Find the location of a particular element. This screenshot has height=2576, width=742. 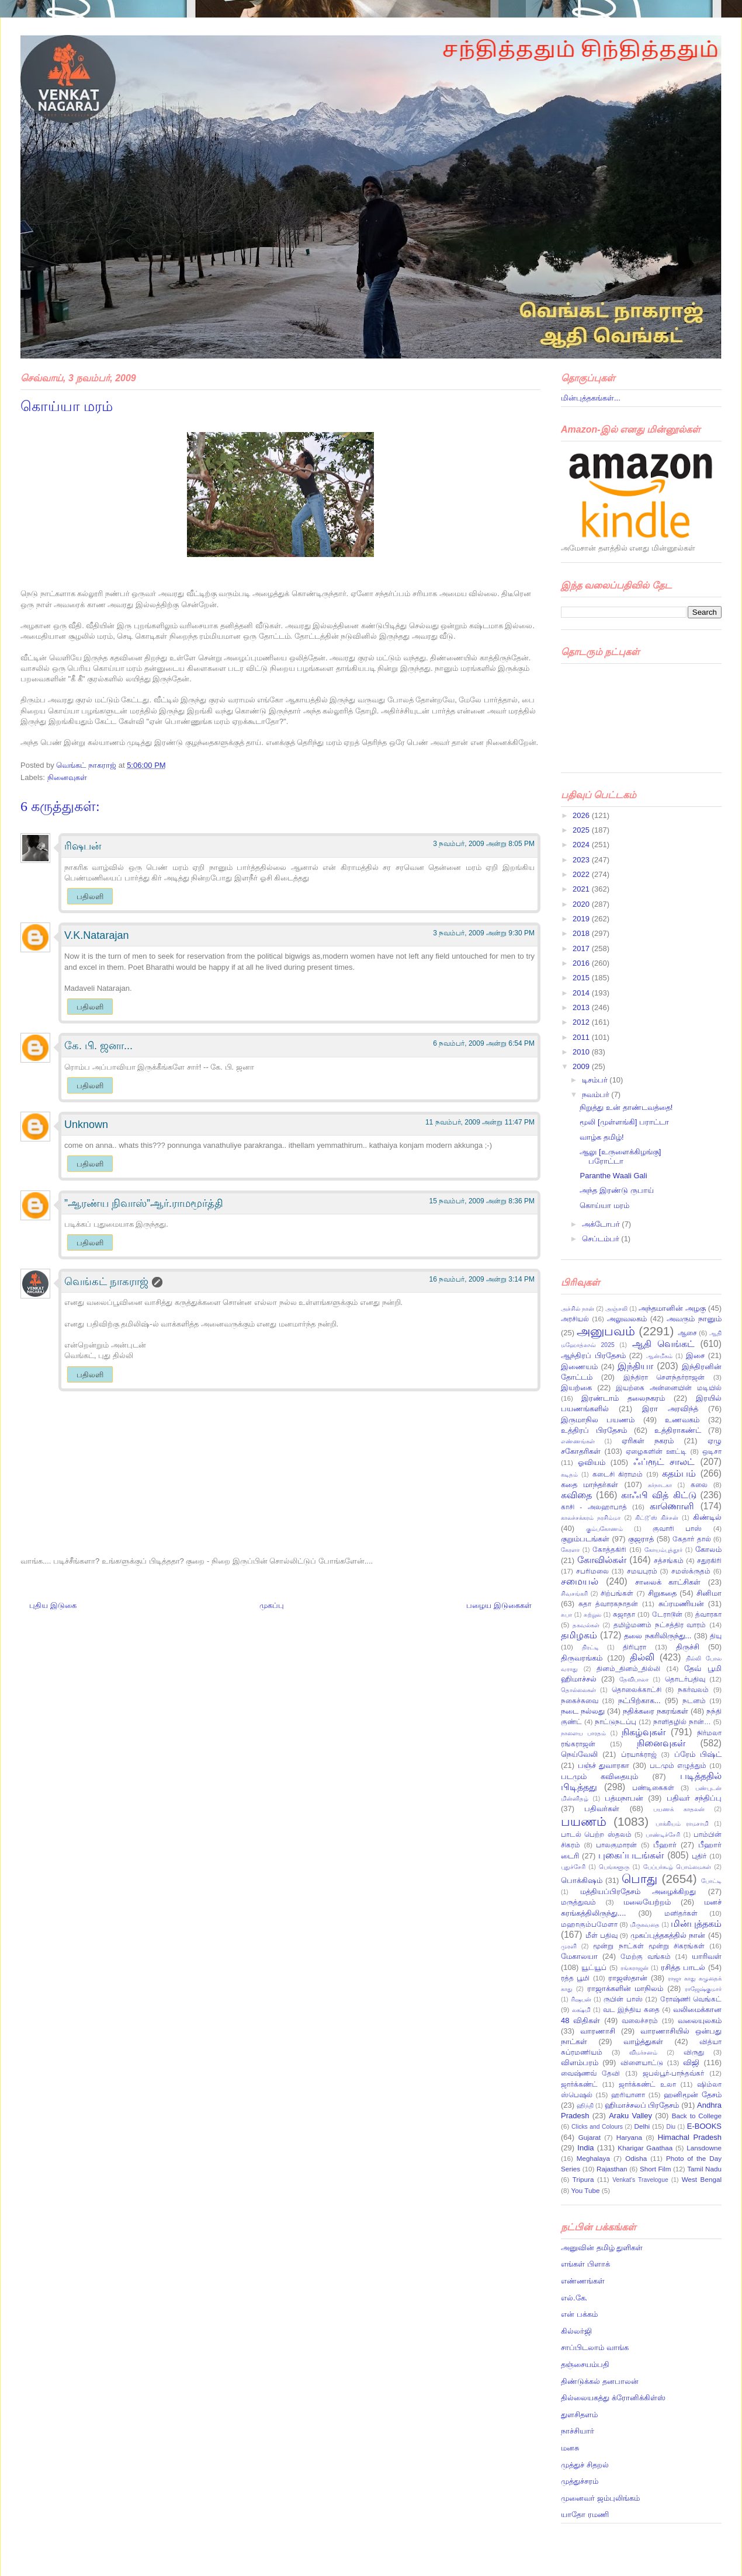

2013 is located at coordinates (582, 1007).